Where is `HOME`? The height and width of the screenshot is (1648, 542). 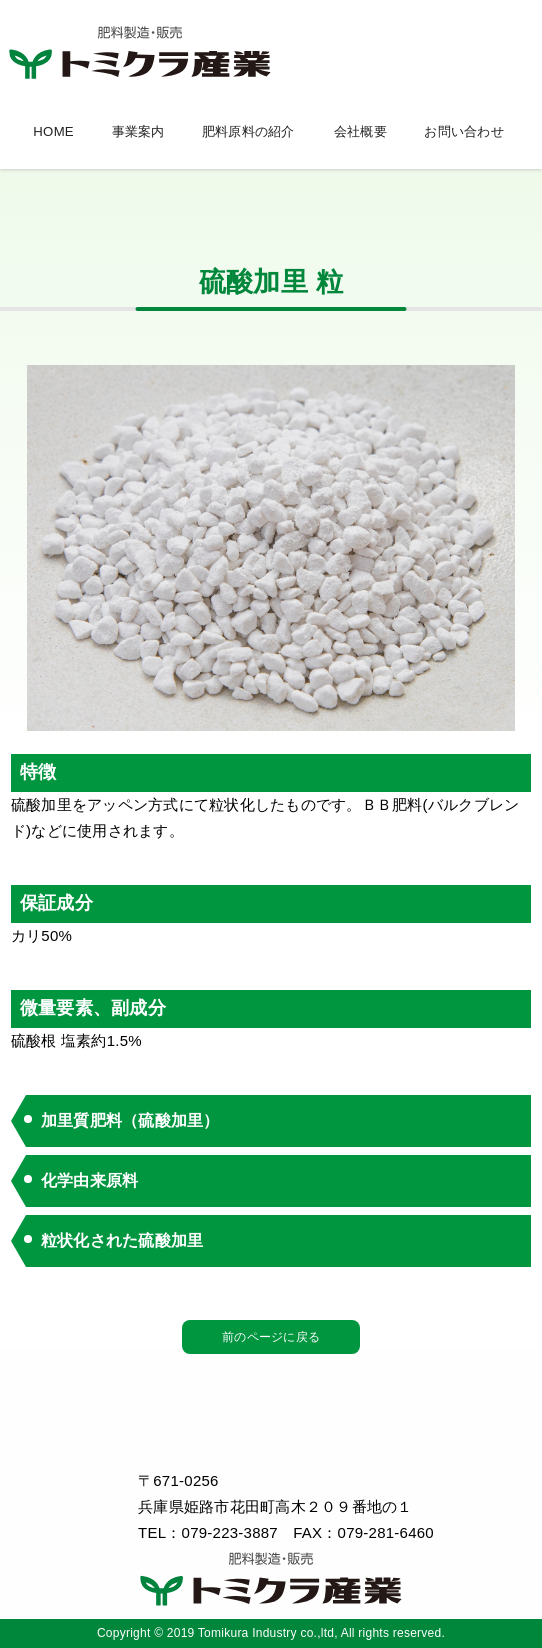
HOME is located at coordinates (53, 131).